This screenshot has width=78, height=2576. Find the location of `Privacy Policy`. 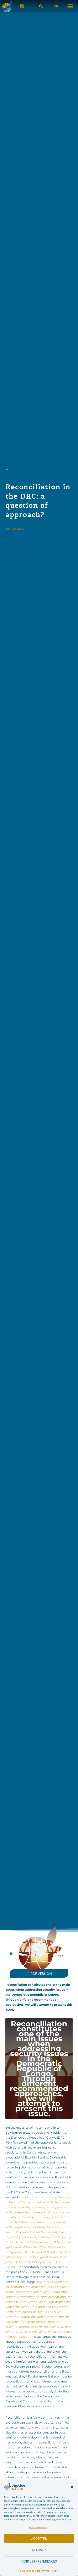

Privacy Policy is located at coordinates (49, 2570).